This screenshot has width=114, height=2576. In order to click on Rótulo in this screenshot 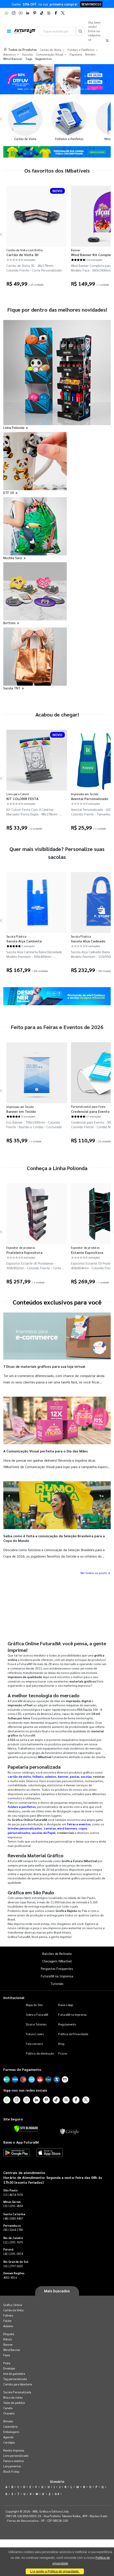, I will do `click(7, 2339)`.